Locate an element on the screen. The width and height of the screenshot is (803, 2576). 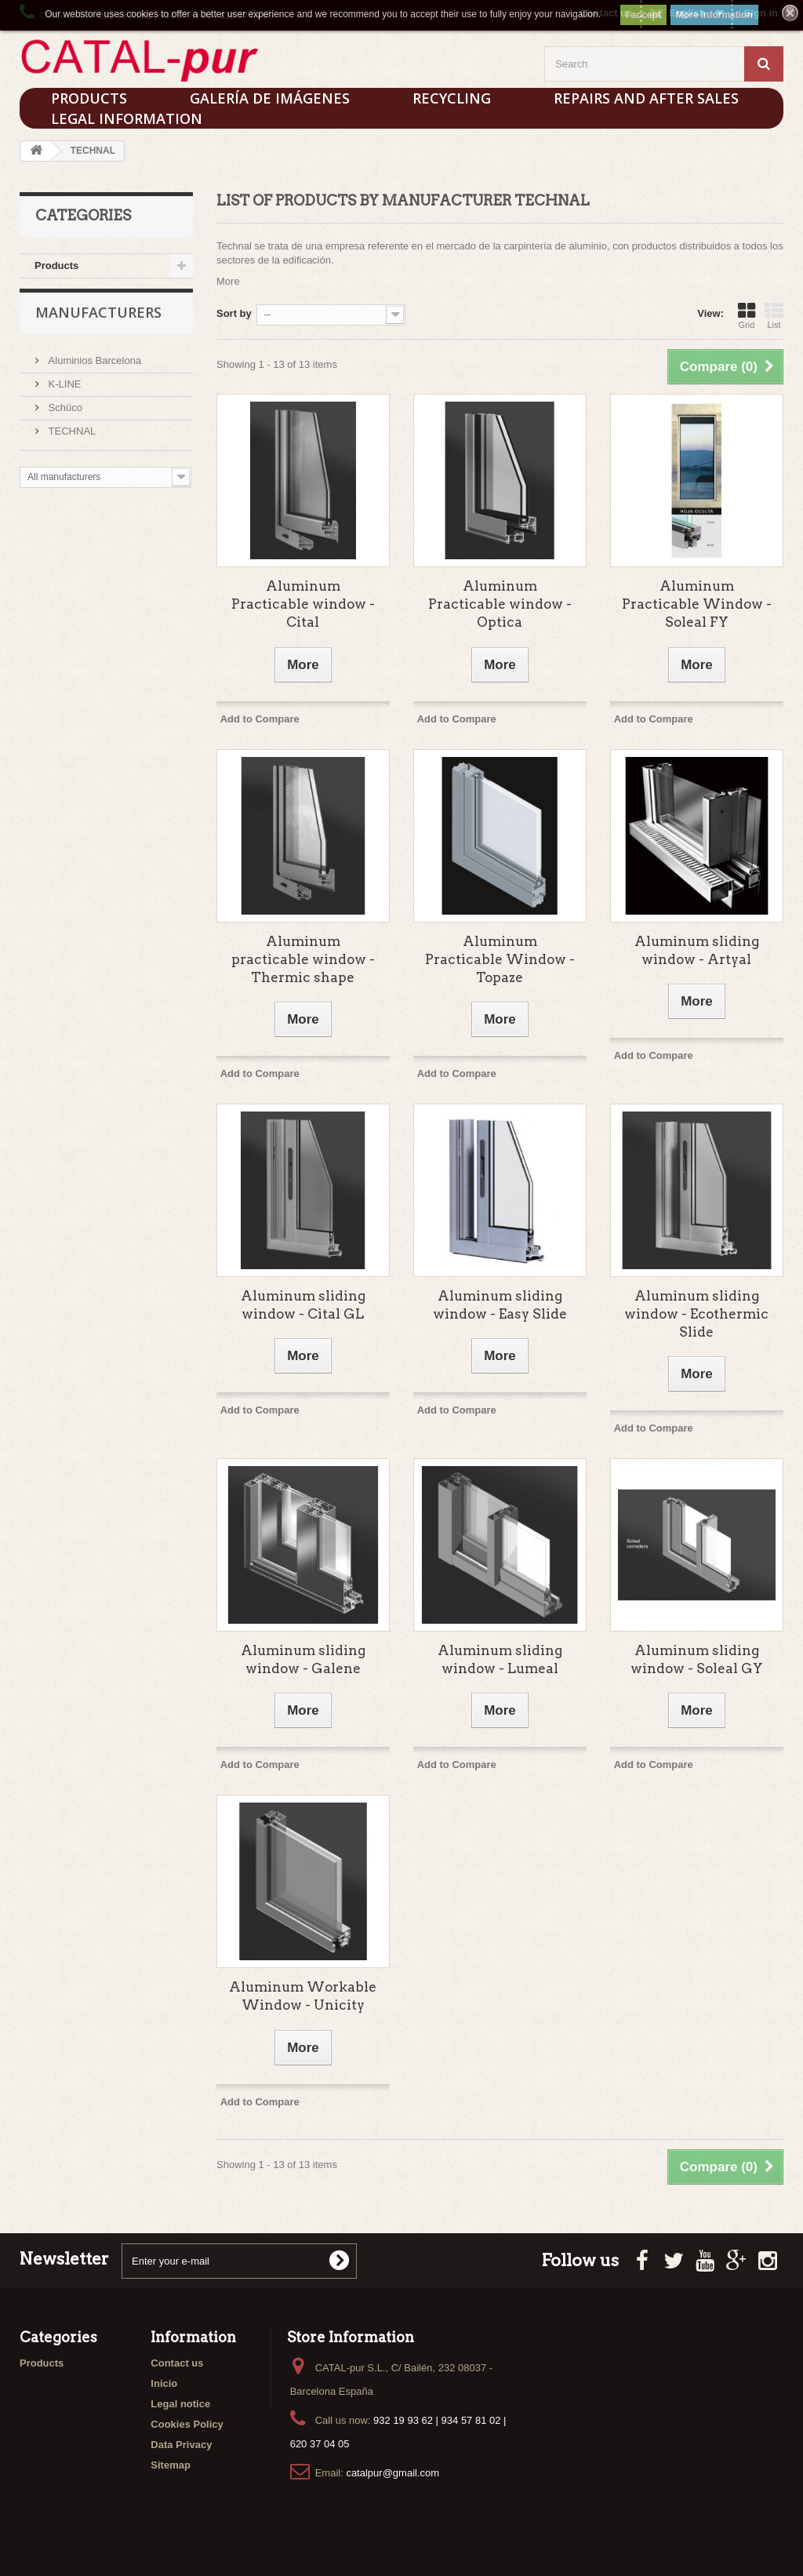
Products is located at coordinates (56, 265).